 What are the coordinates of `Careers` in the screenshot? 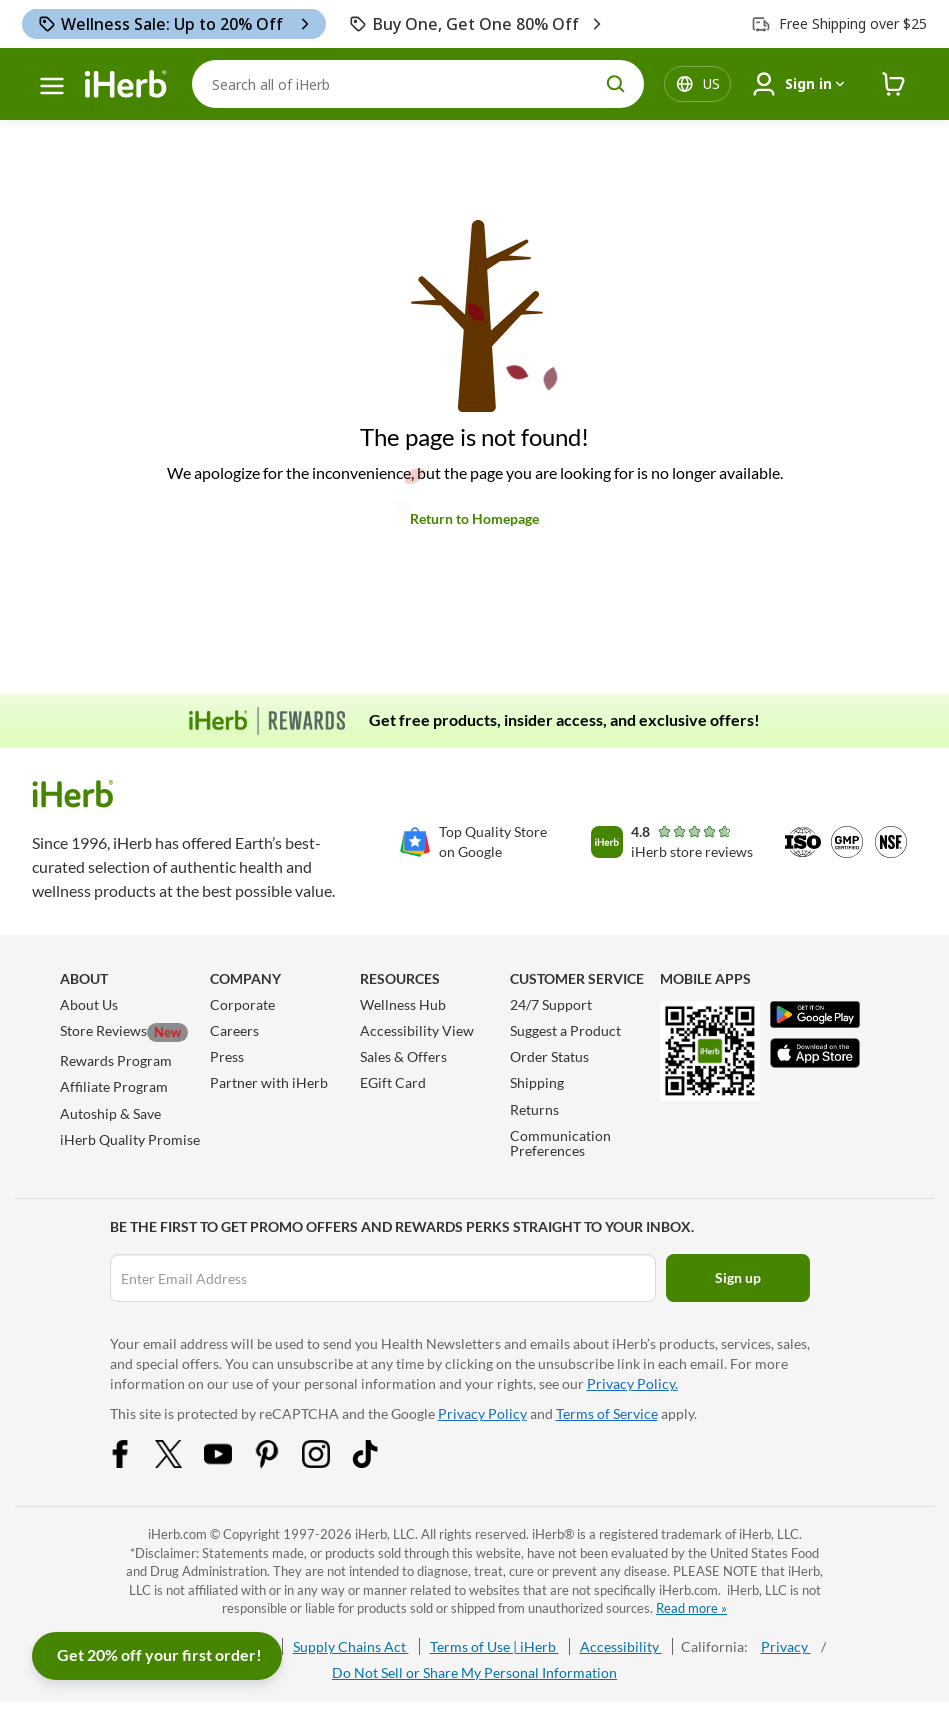 It's located at (234, 1030).